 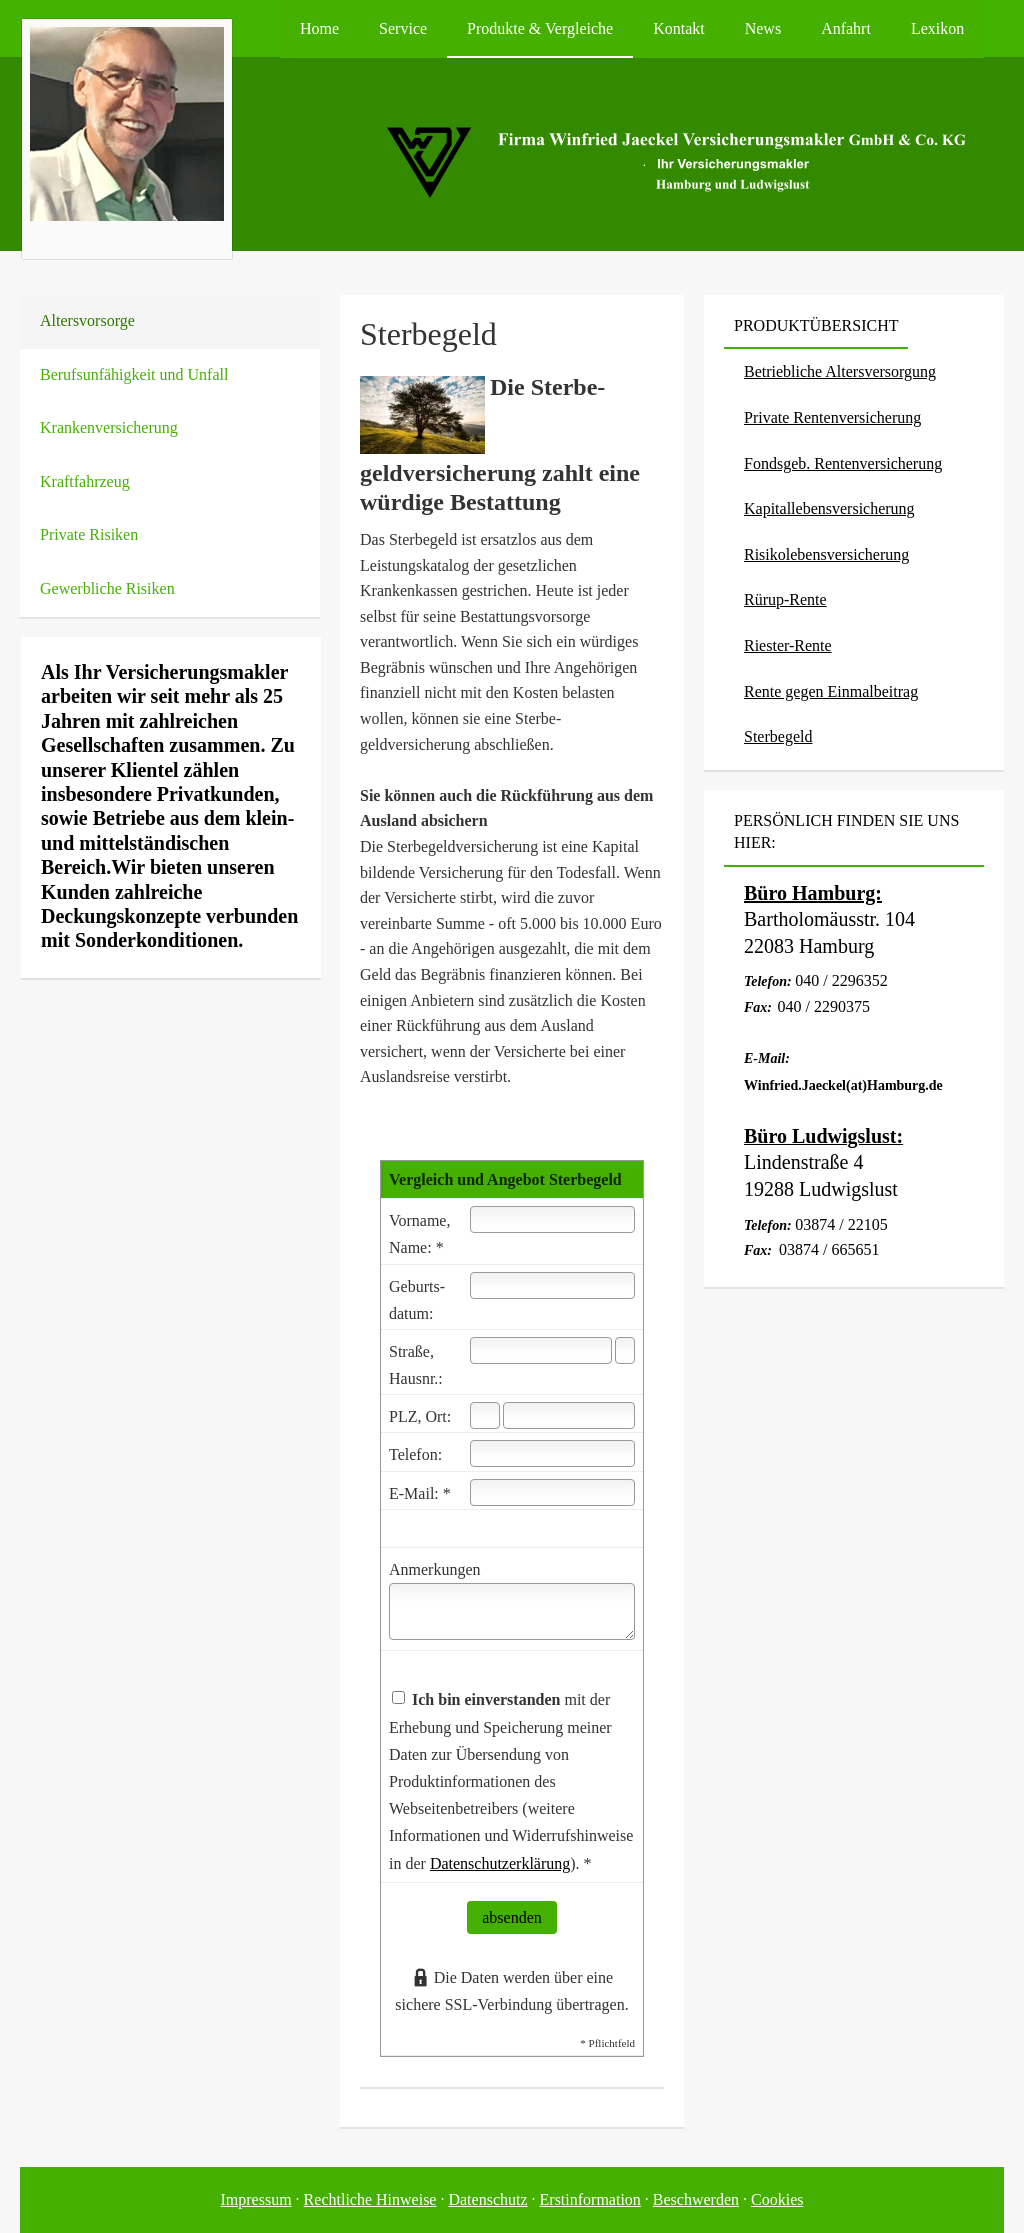 What do you see at coordinates (937, 28) in the screenshot?
I see `Lexikon [menuitem]` at bounding box center [937, 28].